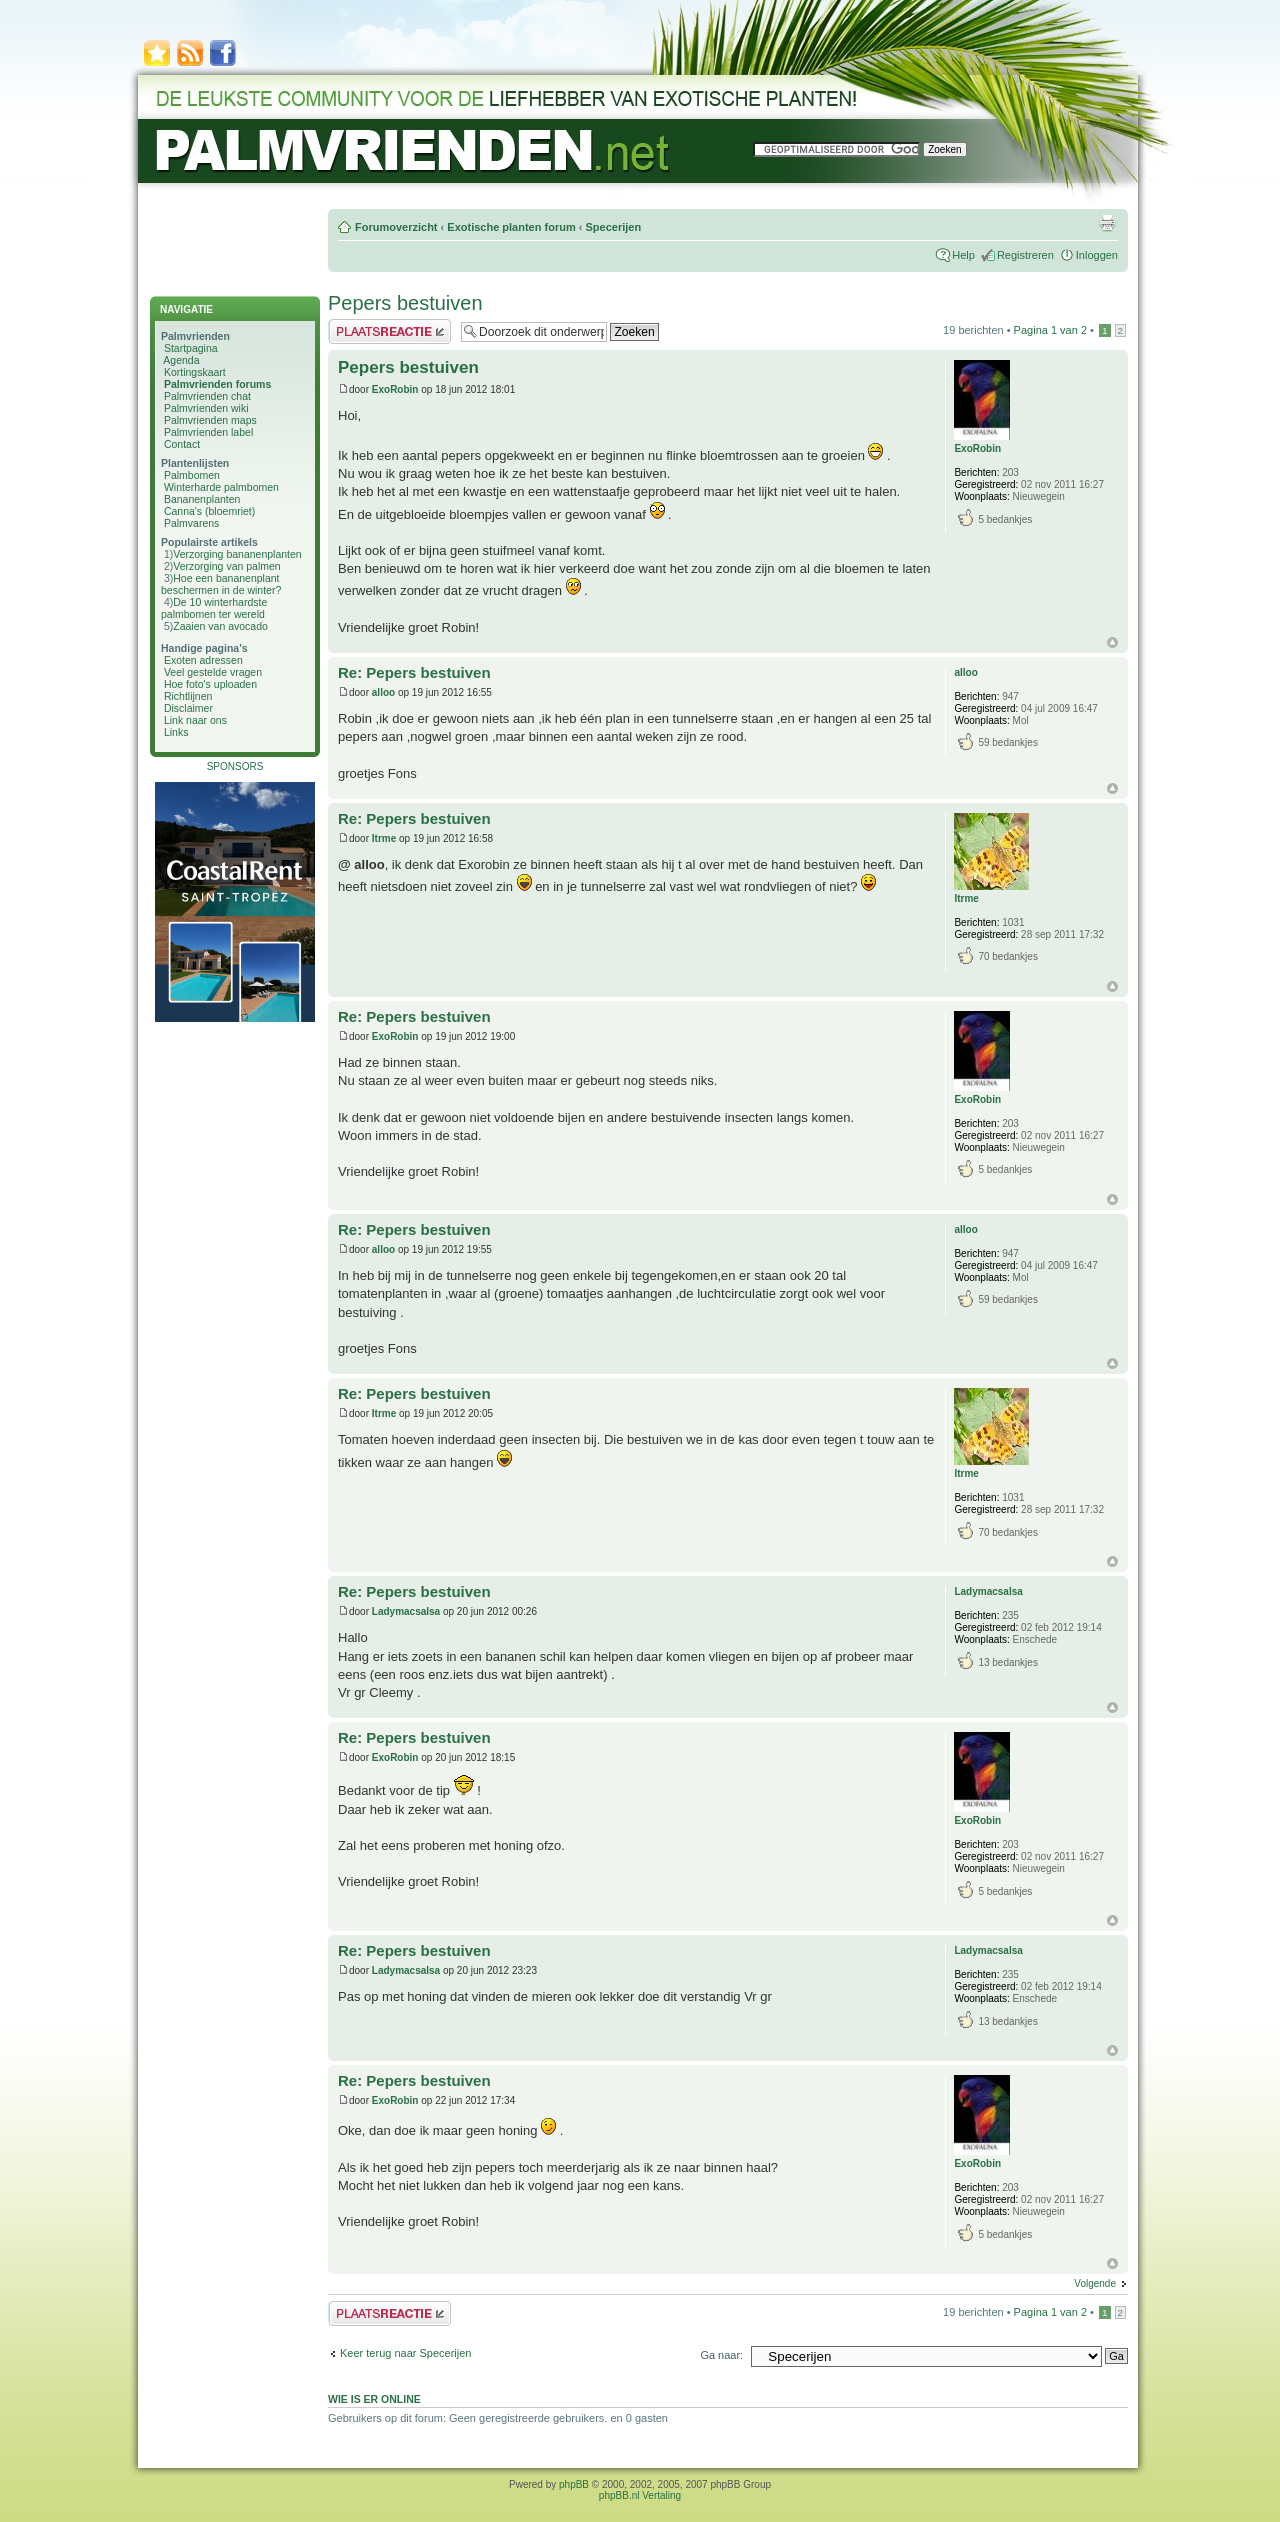 The width and height of the screenshot is (1280, 2522). What do you see at coordinates (176, 732) in the screenshot?
I see `Links` at bounding box center [176, 732].